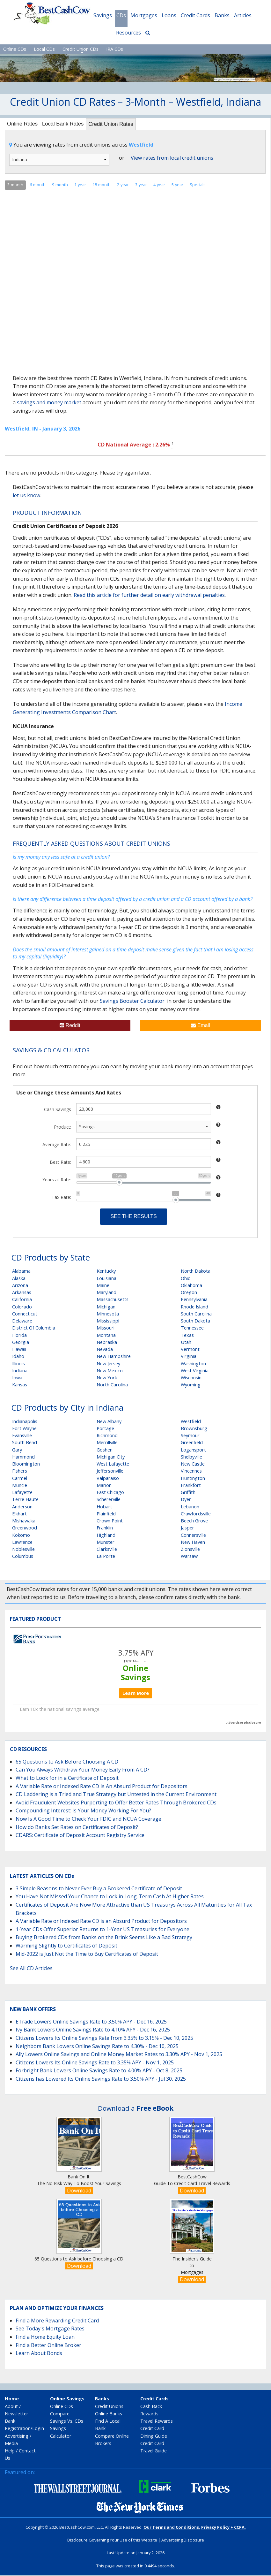 This screenshot has height=2576, width=271. Describe the element at coordinates (22, 1493) in the screenshot. I see `Lafayette` at that location.